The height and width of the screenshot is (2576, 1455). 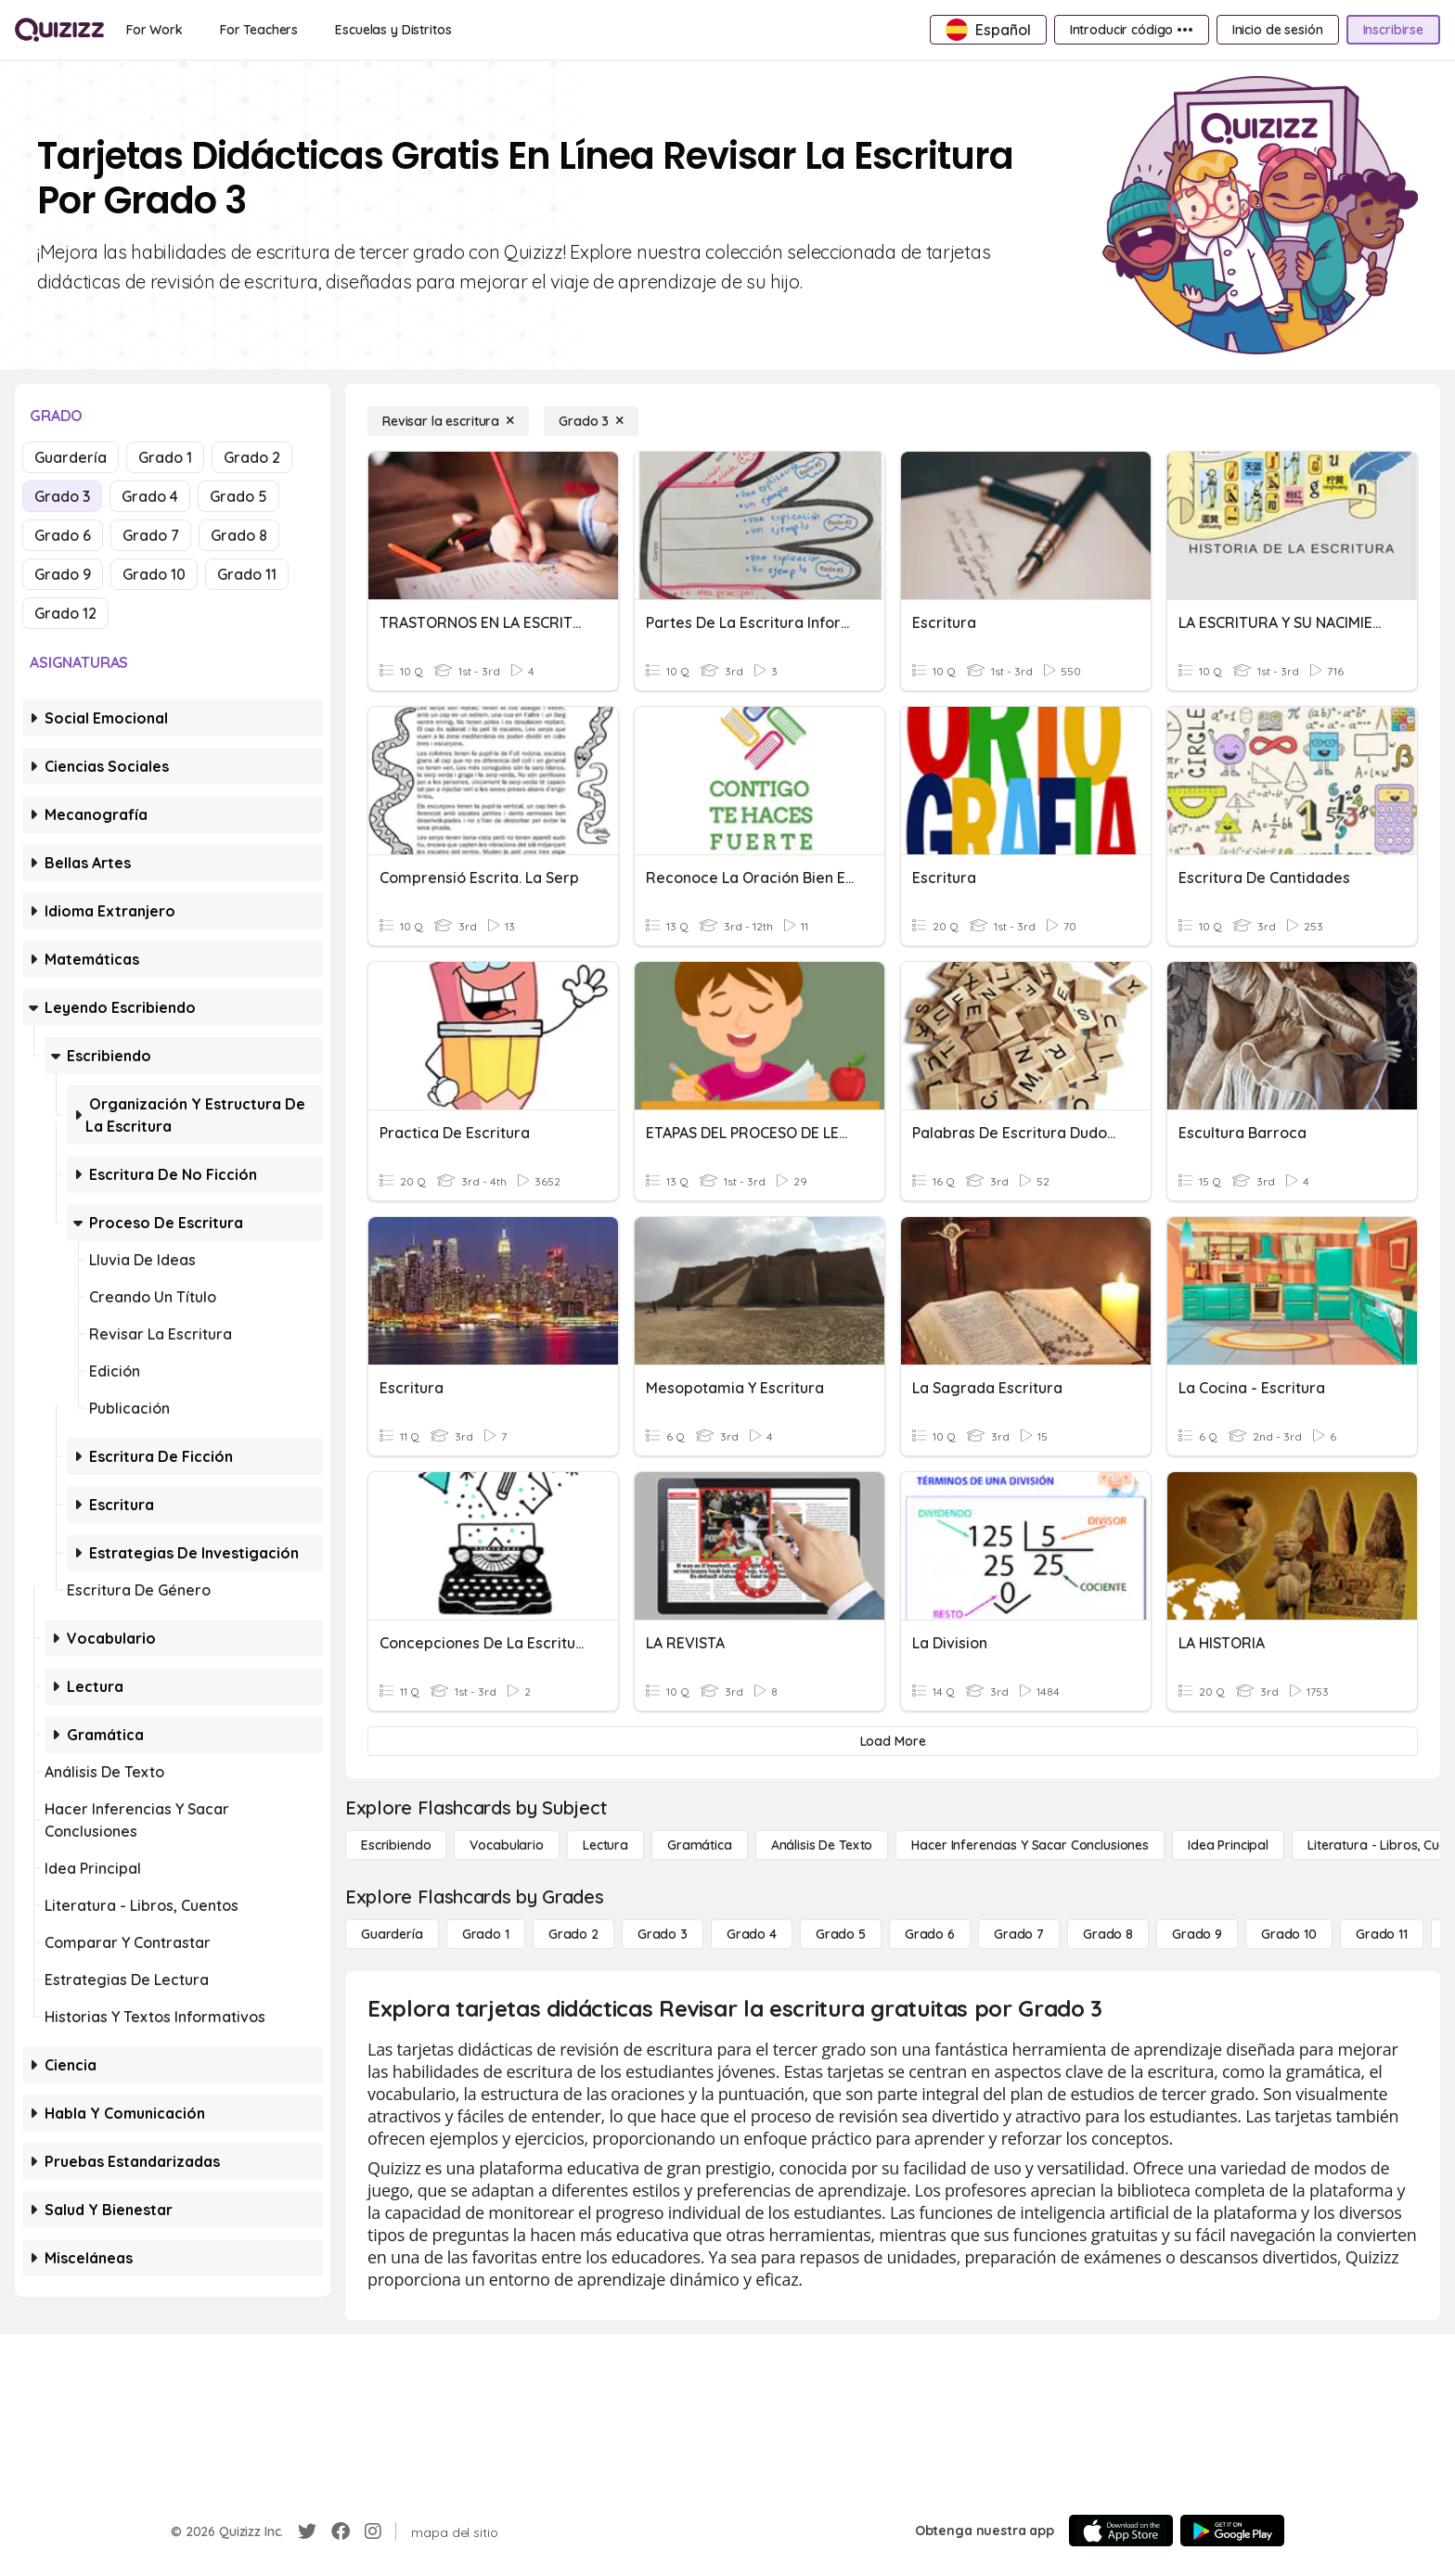 I want to click on [Hacer inferencias y sacar conclusiones], so click(x=1030, y=1845).